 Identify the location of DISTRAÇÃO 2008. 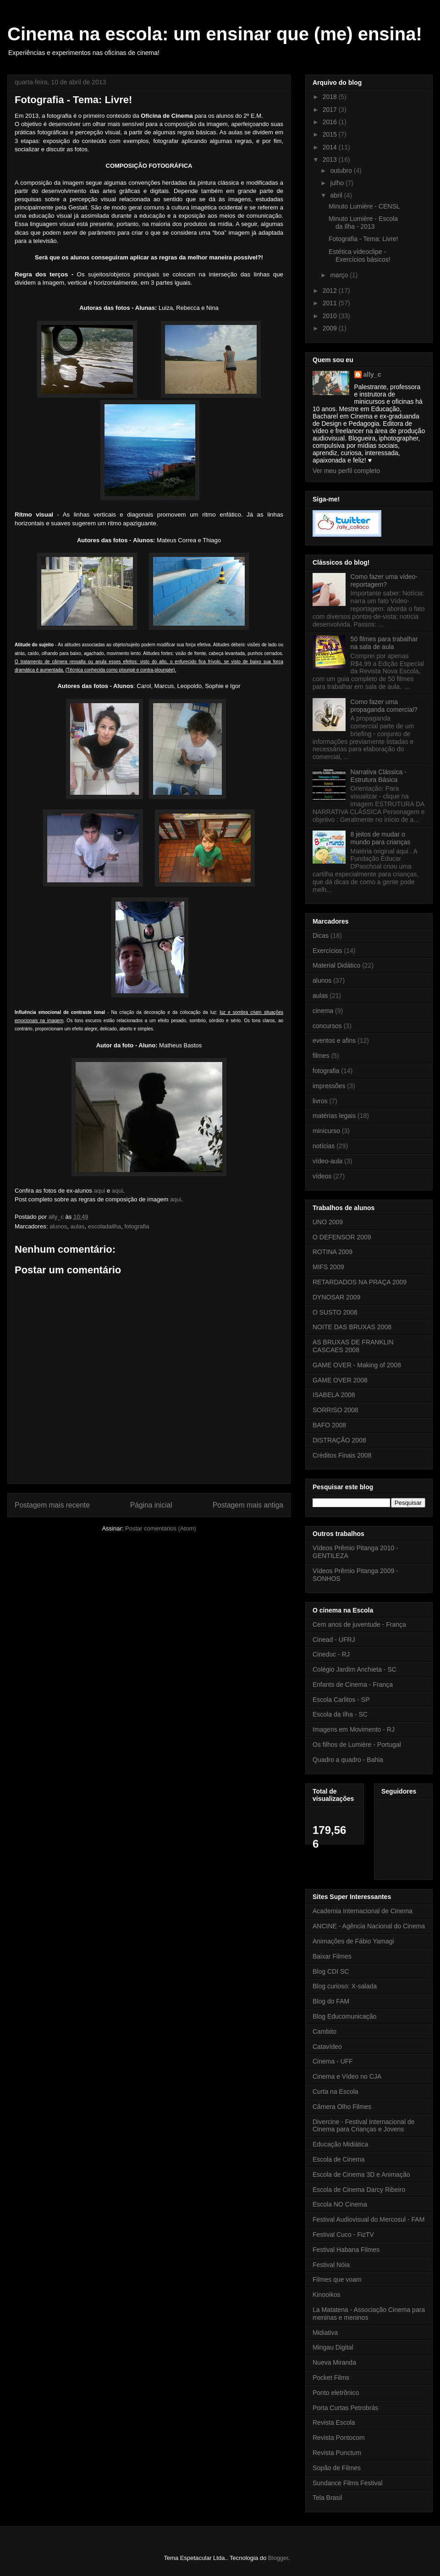
(339, 1440).